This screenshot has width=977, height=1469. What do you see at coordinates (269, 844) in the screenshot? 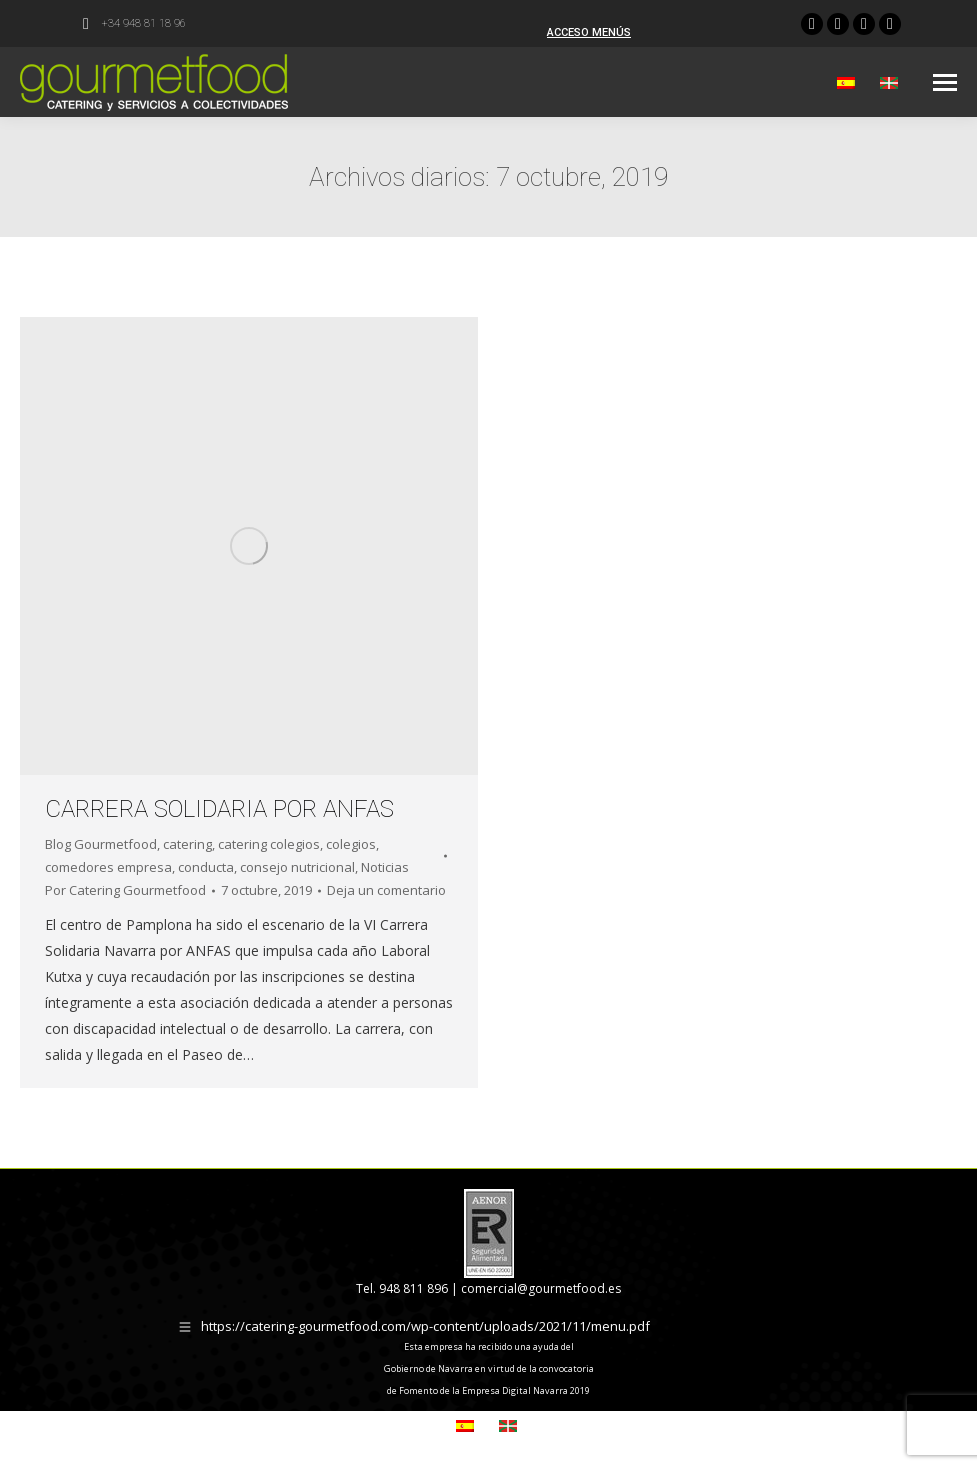
I see `catering colegios` at bounding box center [269, 844].